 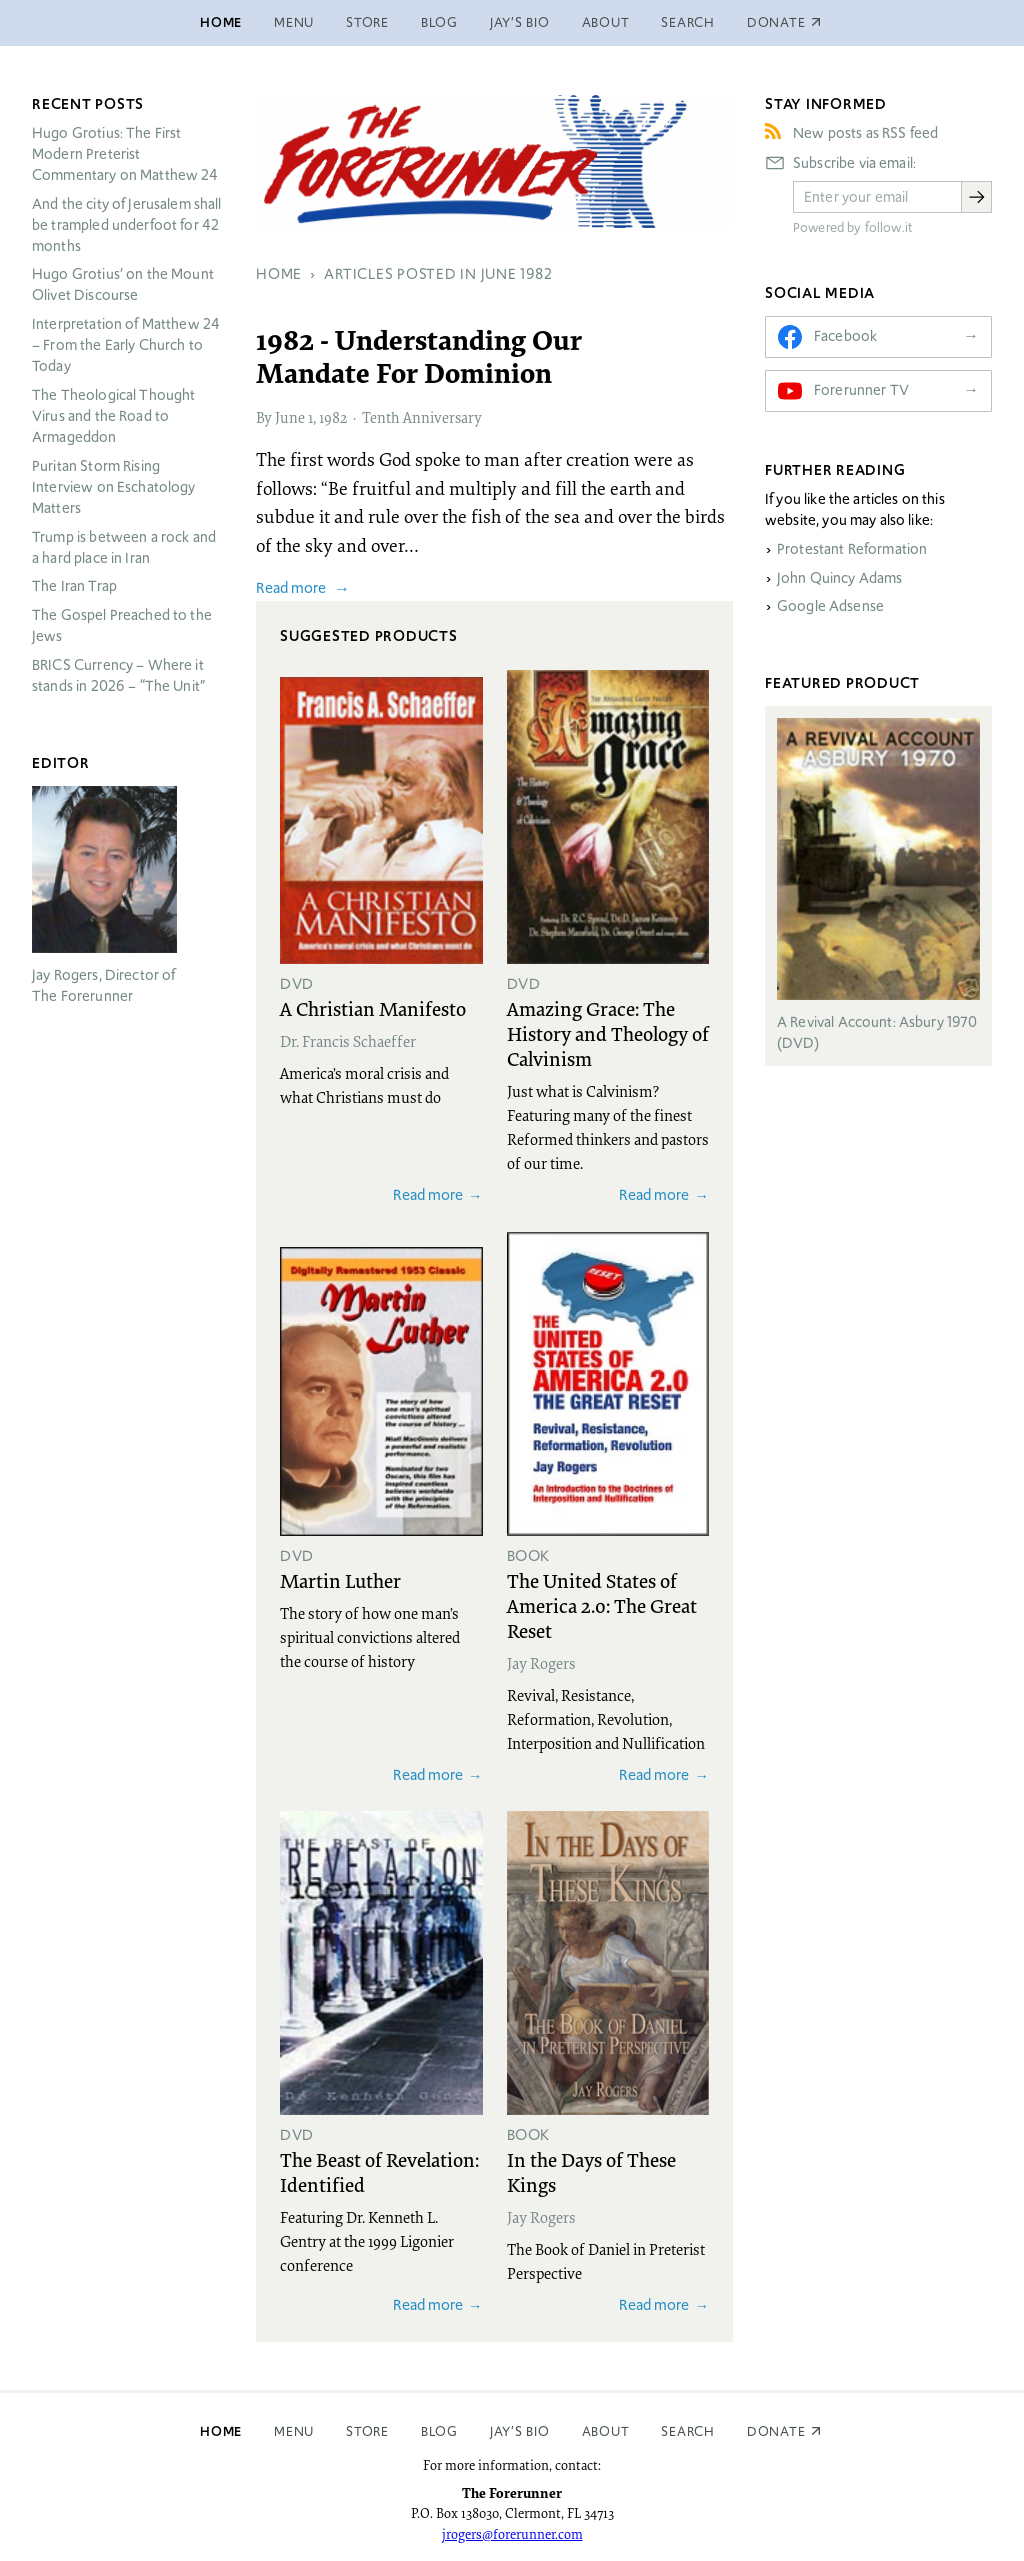 I want to click on Currency – Where it stands in 2026 – “The Unit”, so click(x=118, y=675).